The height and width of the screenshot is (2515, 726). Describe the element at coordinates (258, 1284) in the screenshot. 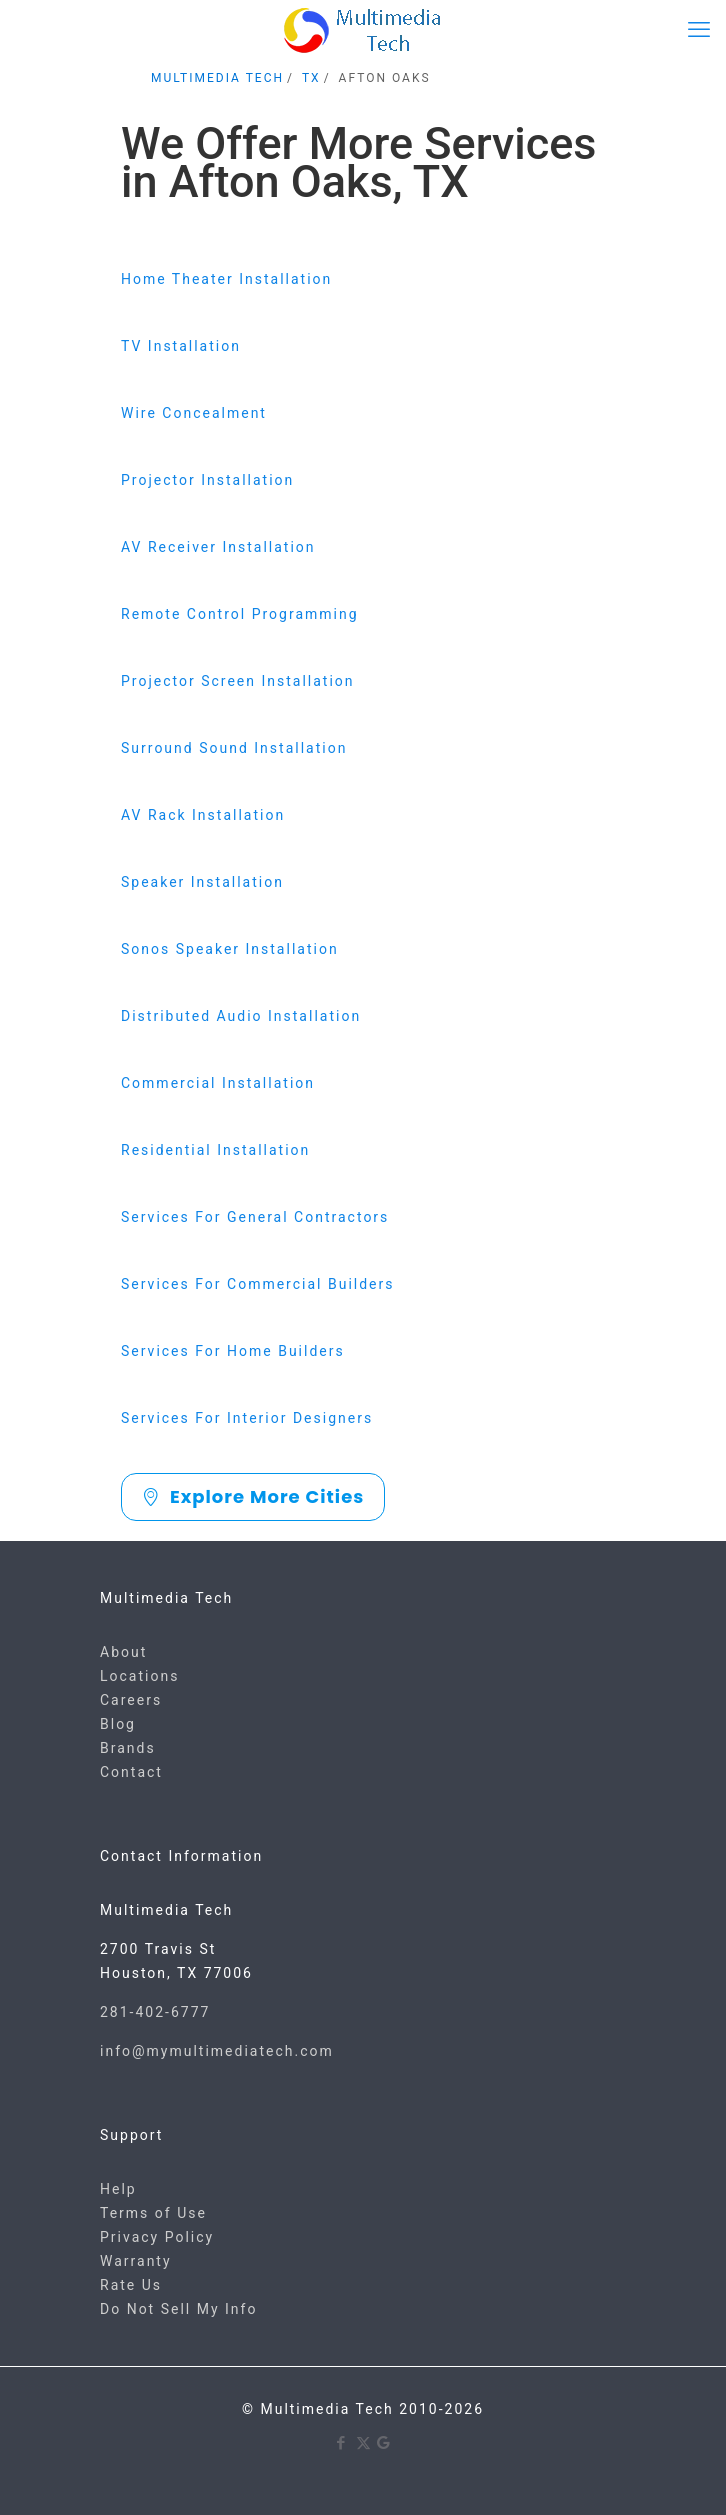

I see `Services For Commercial Builders` at that location.